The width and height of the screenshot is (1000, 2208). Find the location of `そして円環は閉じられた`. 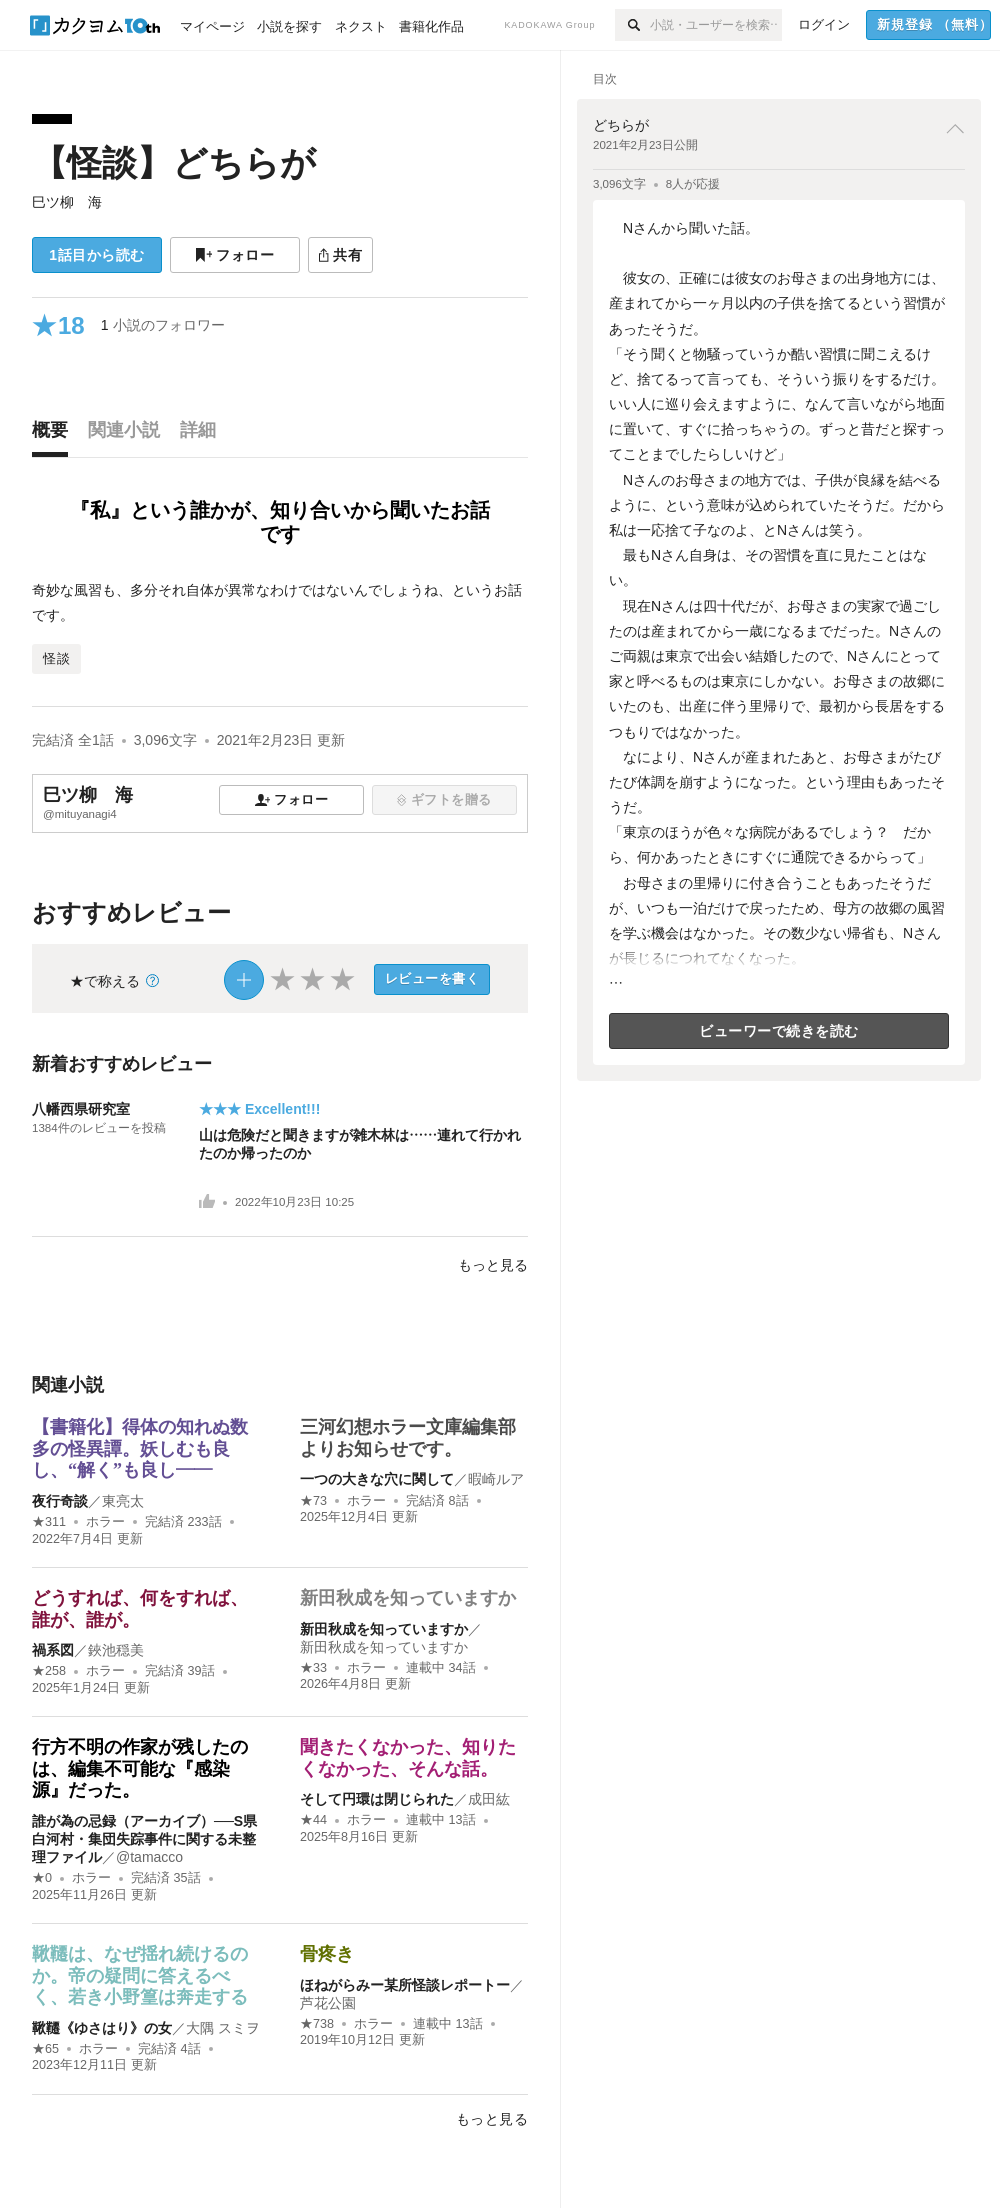

そして円環は閉じられた is located at coordinates (377, 1799).